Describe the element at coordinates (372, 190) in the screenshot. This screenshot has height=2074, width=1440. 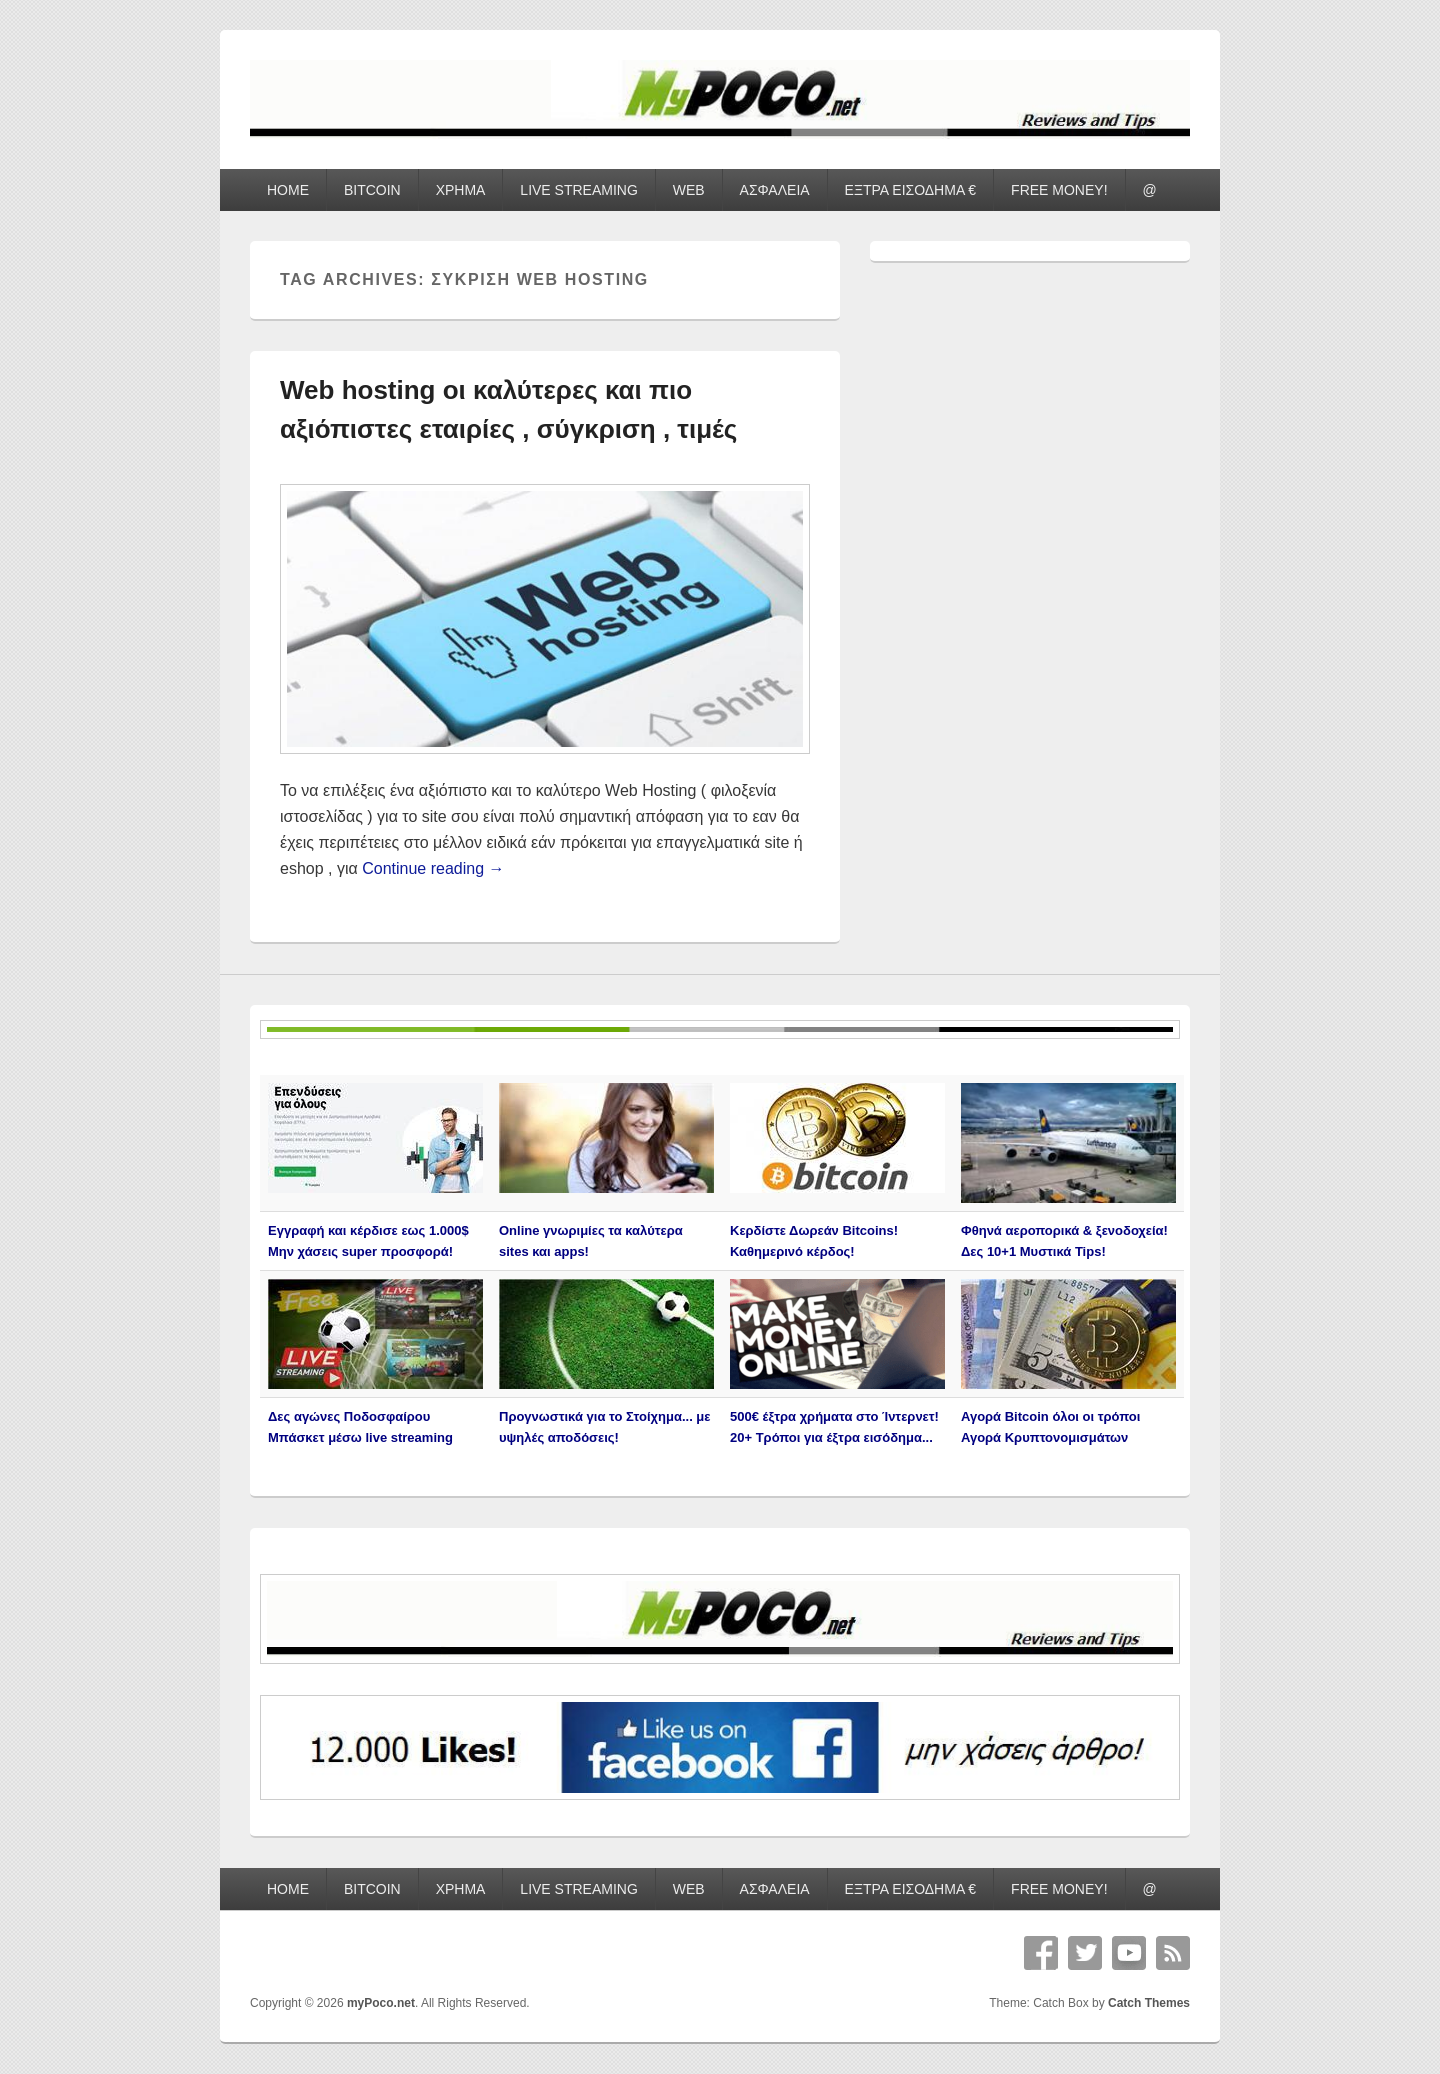
I see `BITCOIN` at that location.